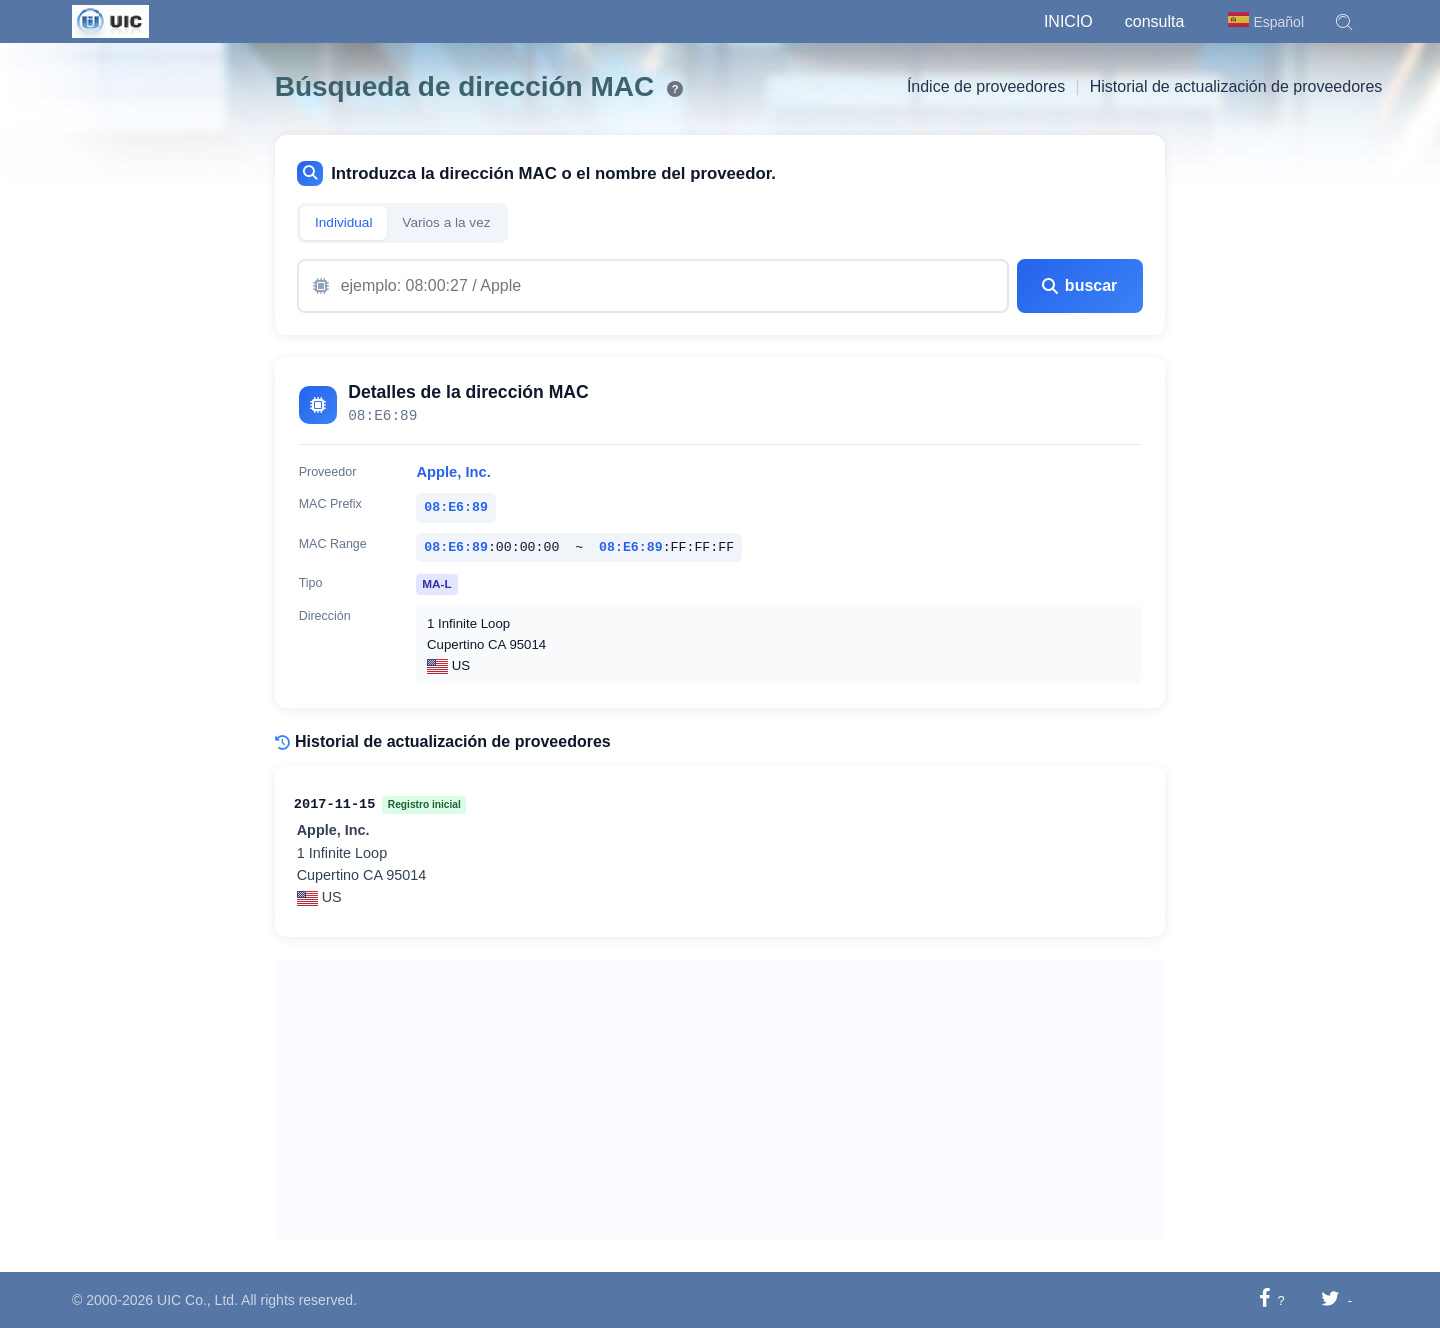  Describe the element at coordinates (720, 1100) in the screenshot. I see `[Advertisement]` at that location.